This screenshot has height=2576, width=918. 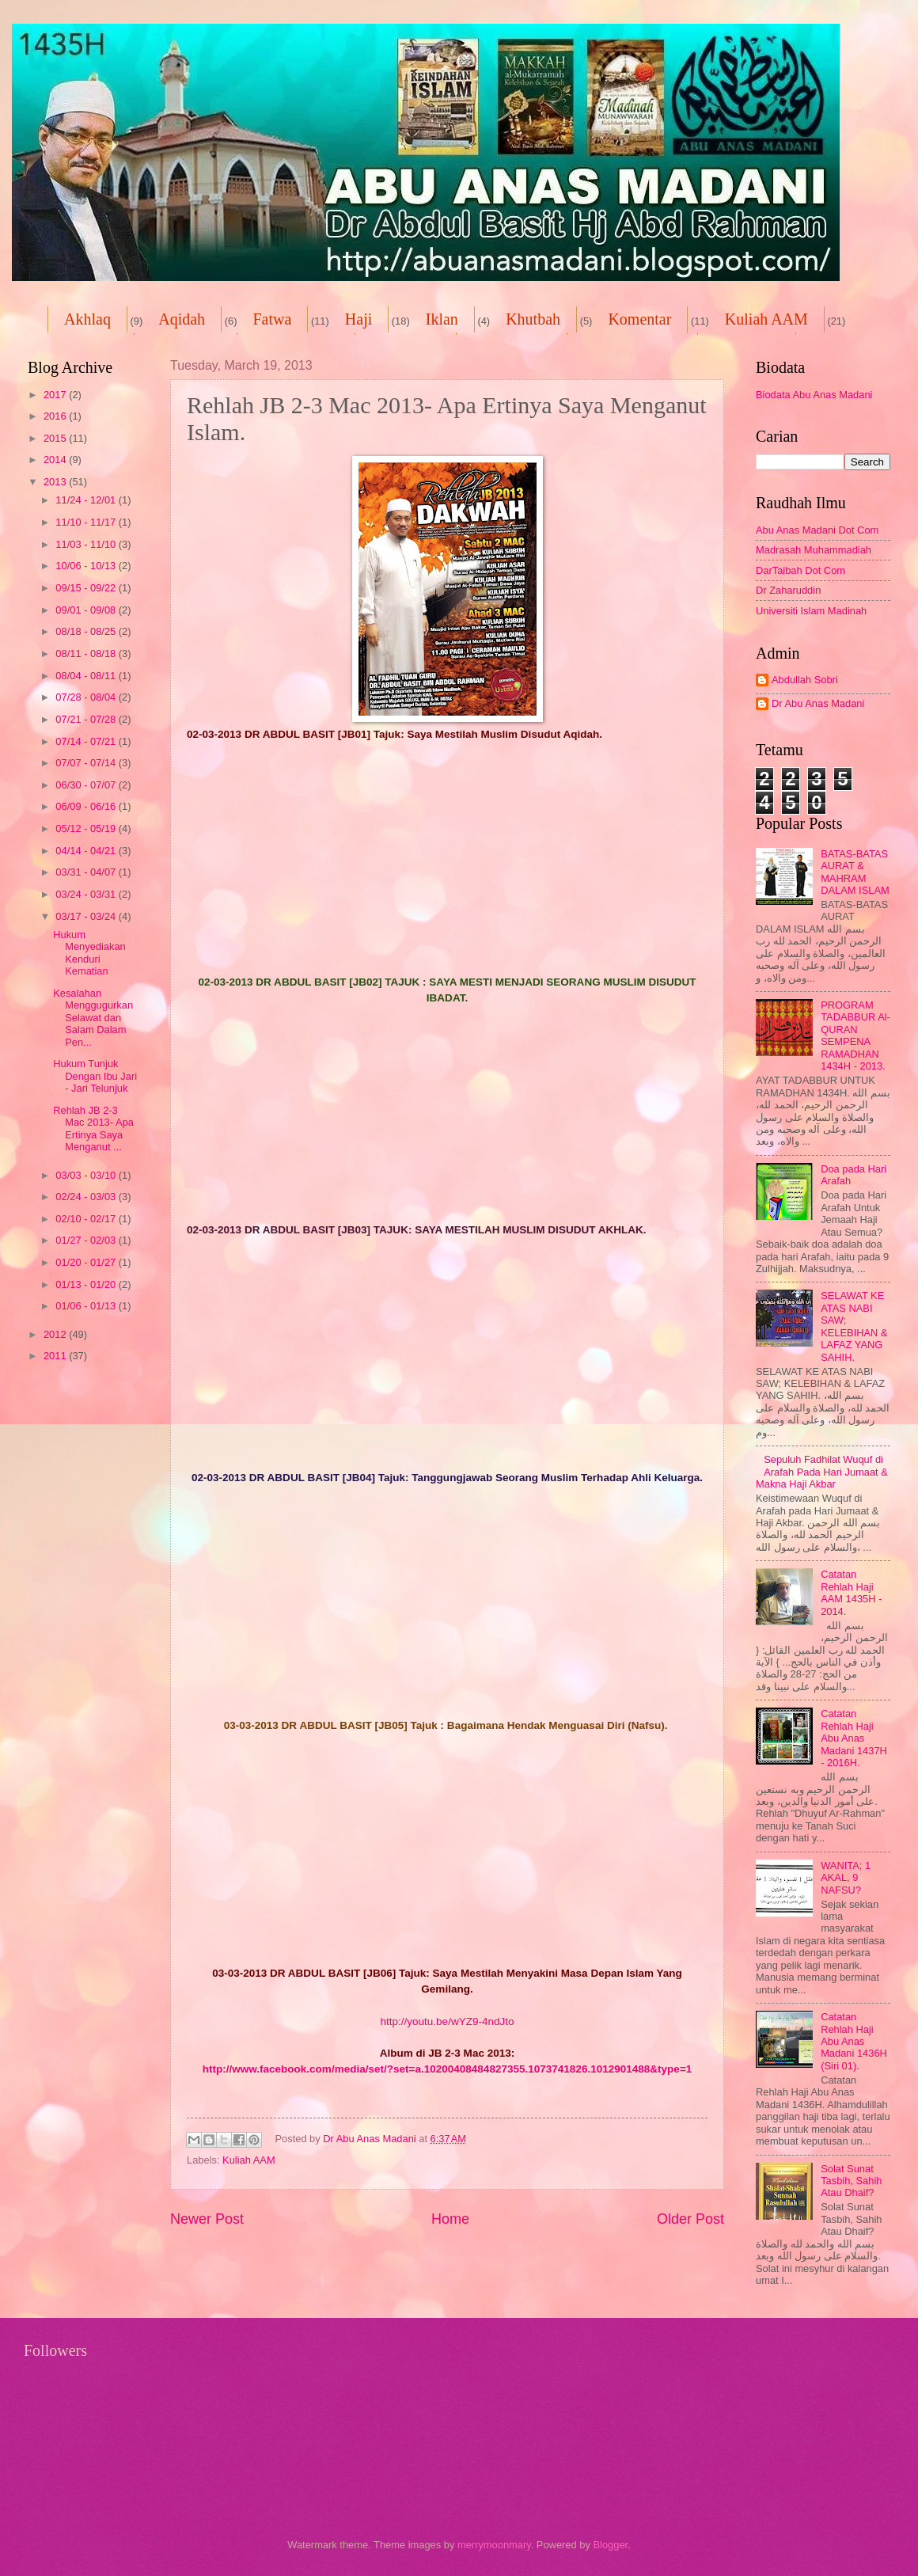 I want to click on Haji, so click(x=358, y=319).